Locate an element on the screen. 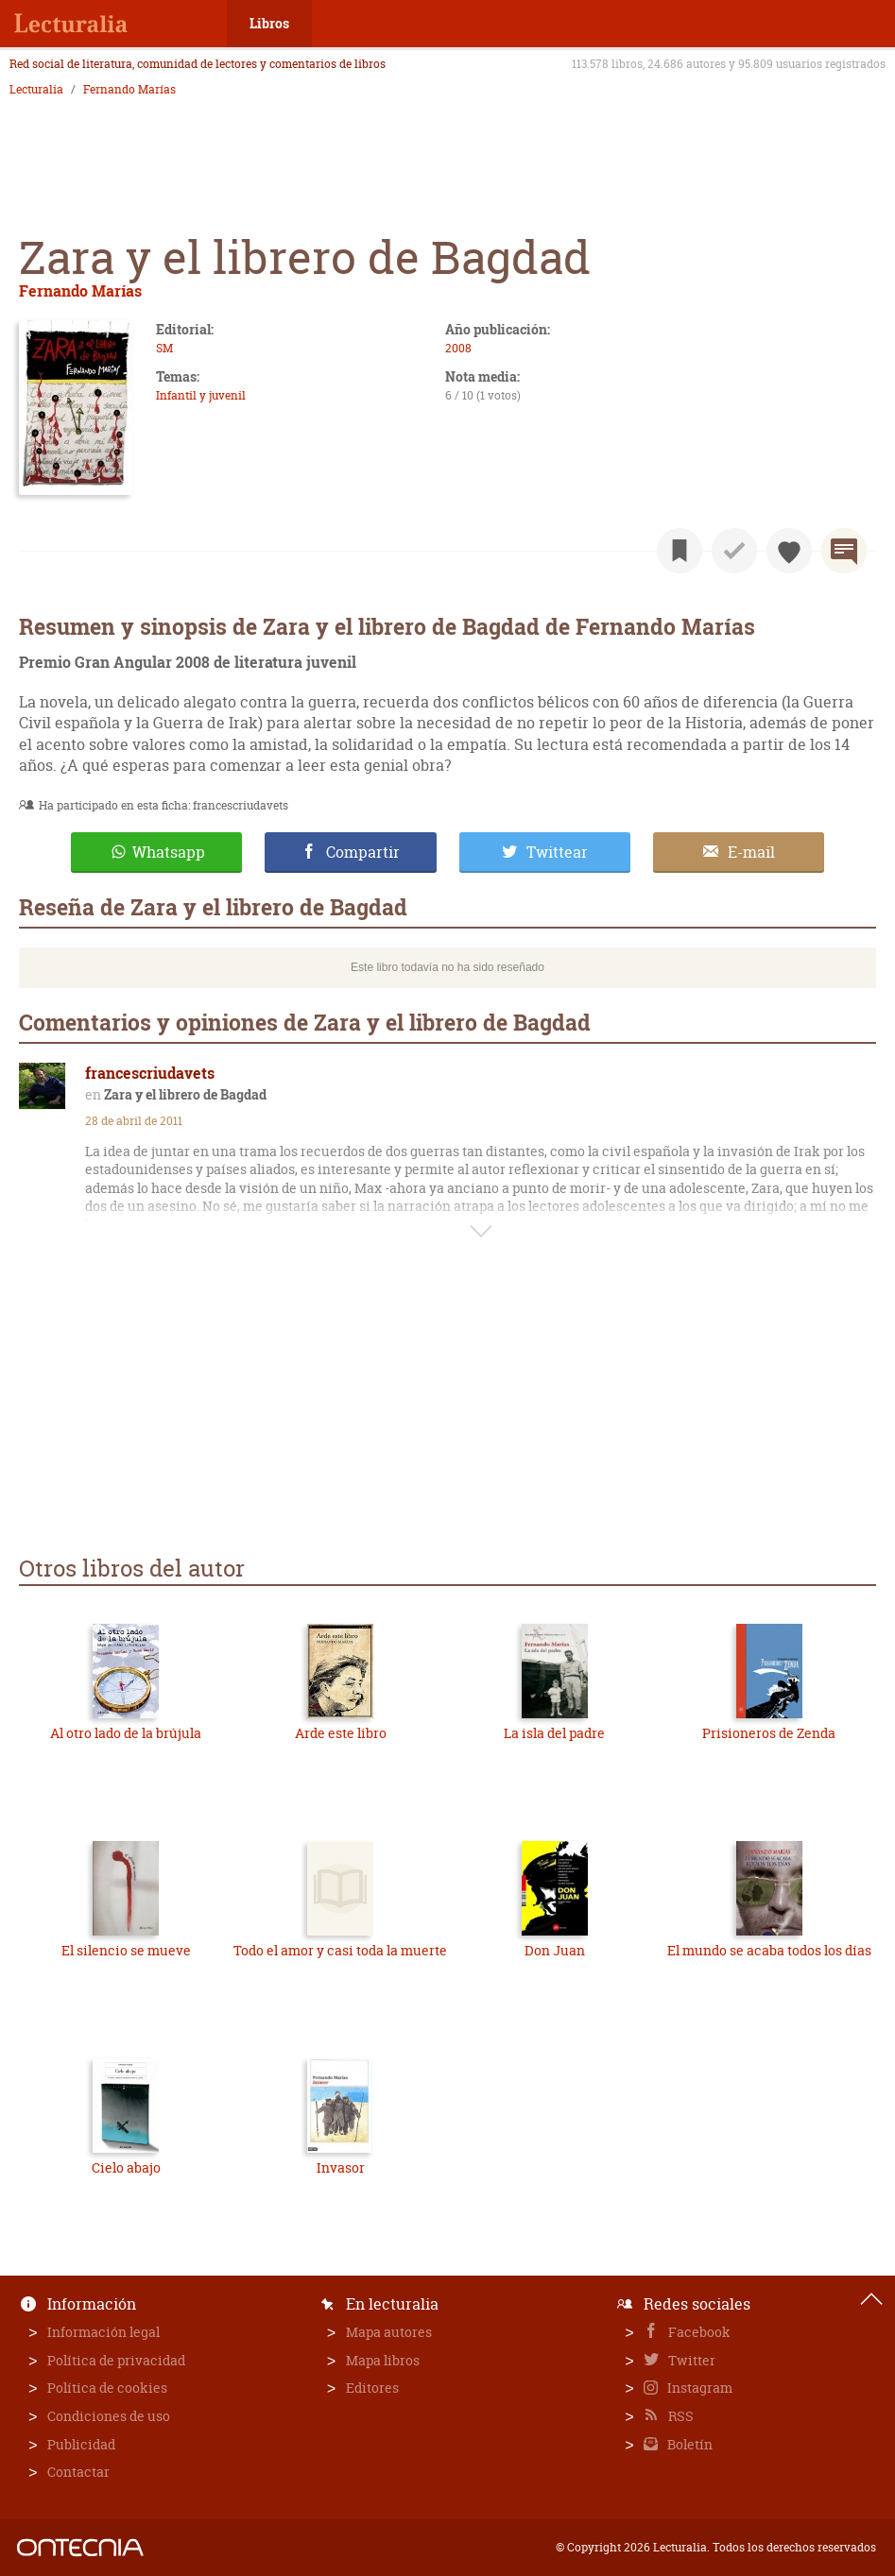  Whatsapp is located at coordinates (168, 852).